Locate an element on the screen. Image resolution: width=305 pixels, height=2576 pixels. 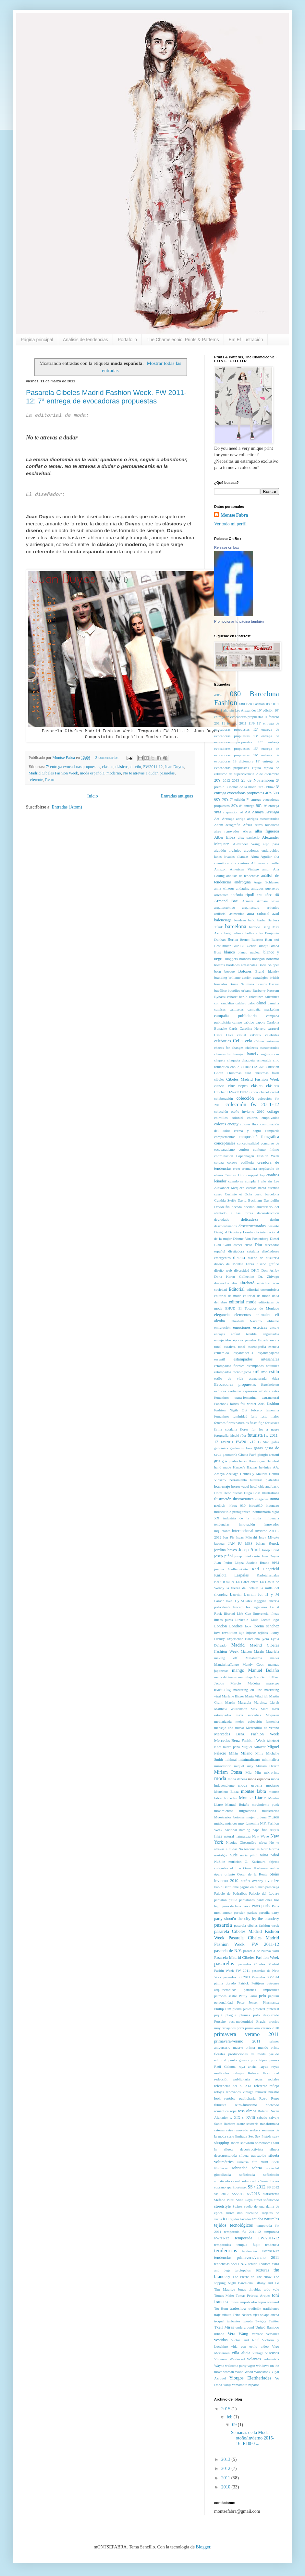
volantes is located at coordinates (254, 2359).